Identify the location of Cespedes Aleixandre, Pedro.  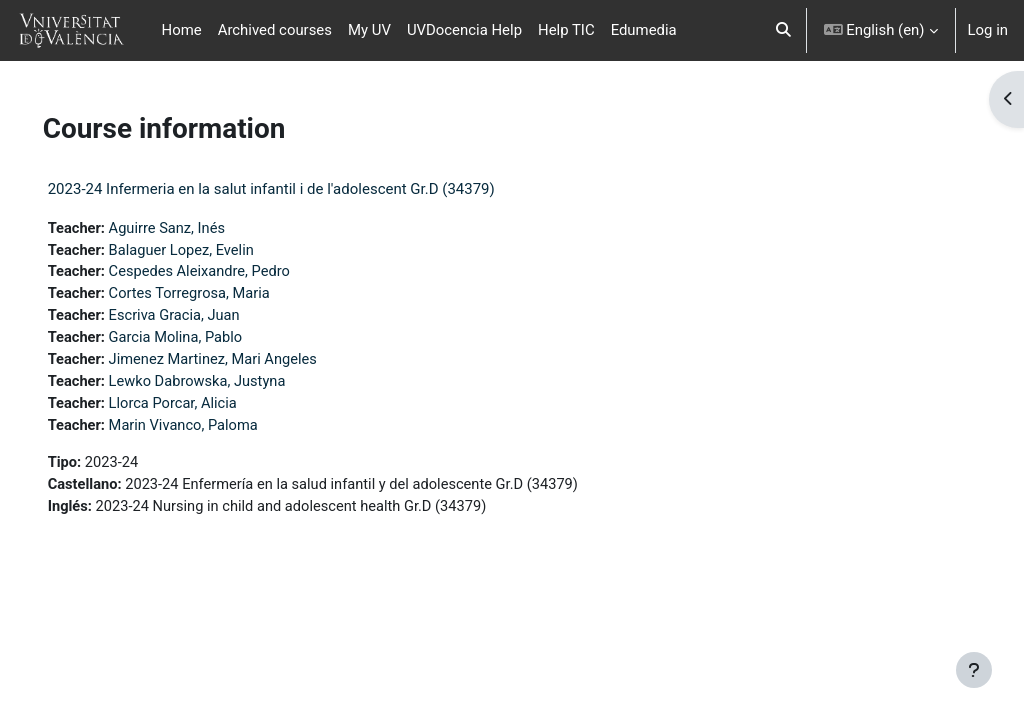
(230, 273).